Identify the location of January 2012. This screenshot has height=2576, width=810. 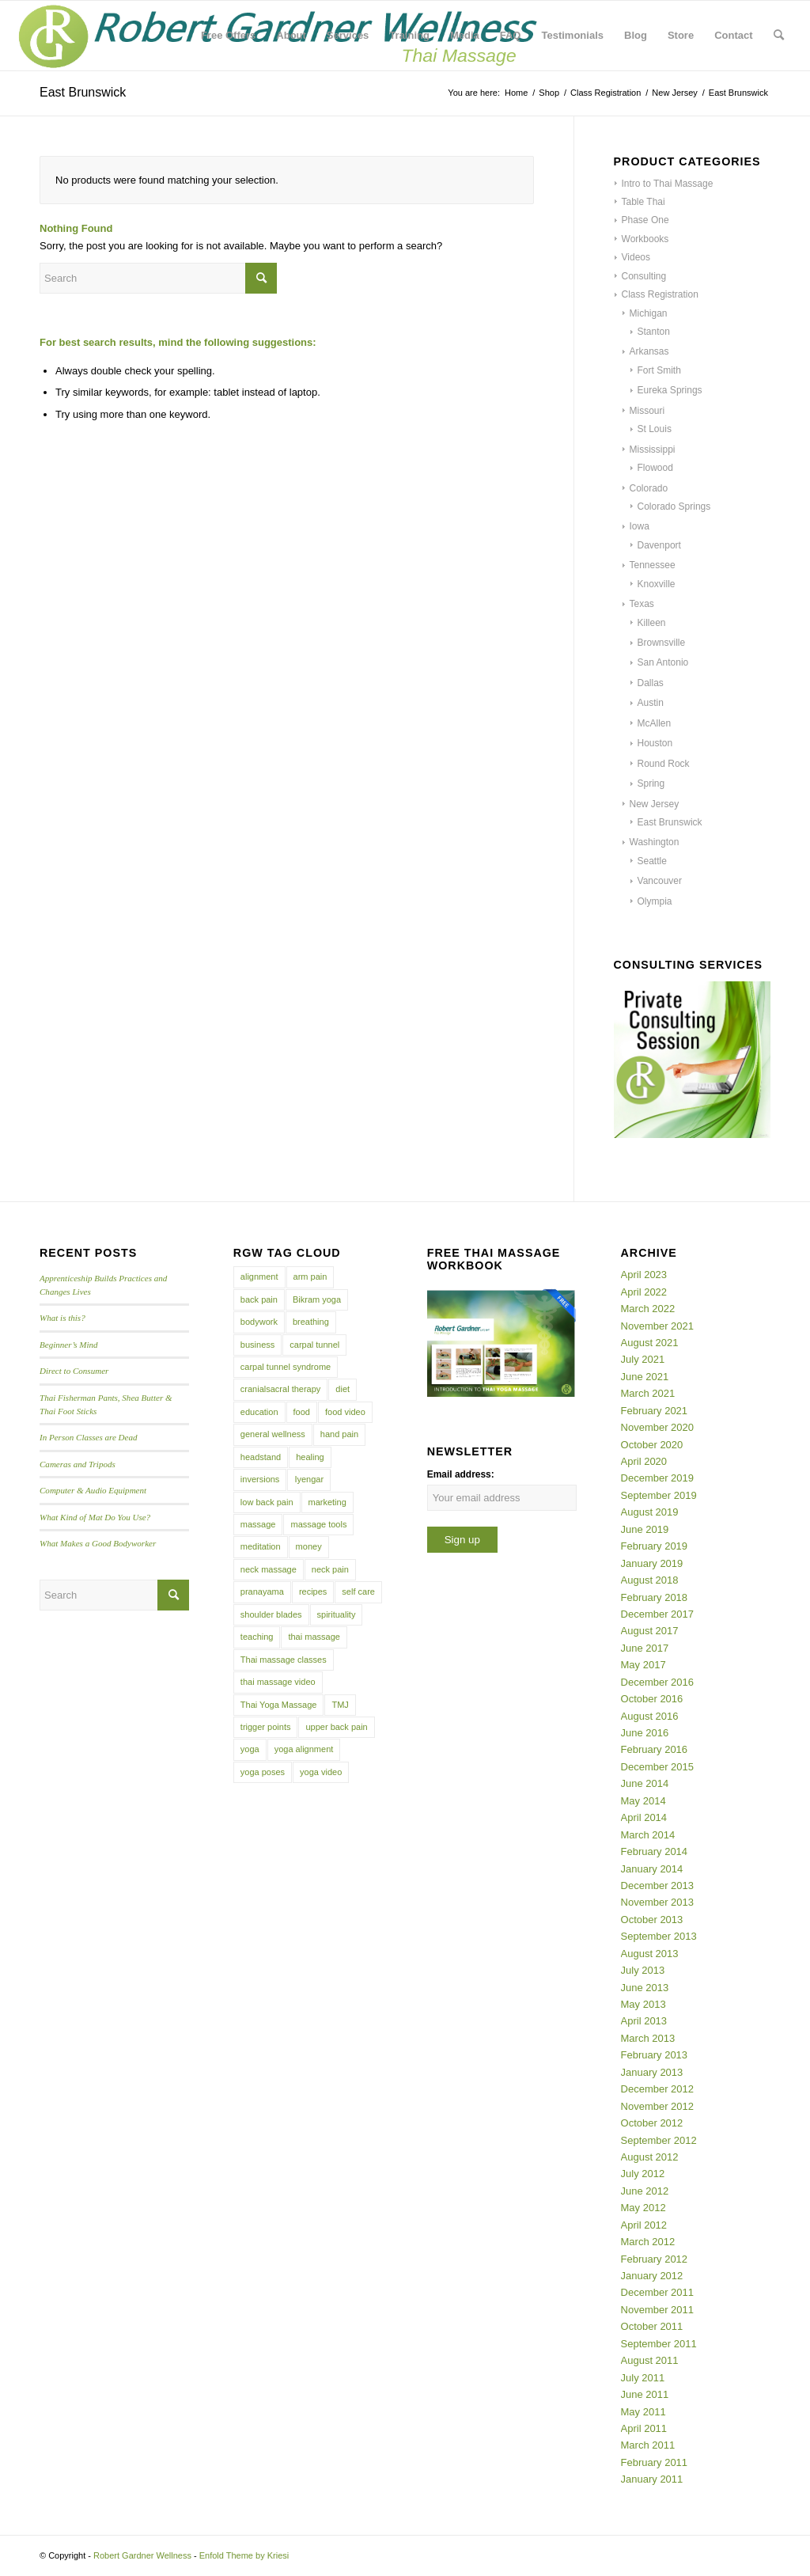
(652, 2276).